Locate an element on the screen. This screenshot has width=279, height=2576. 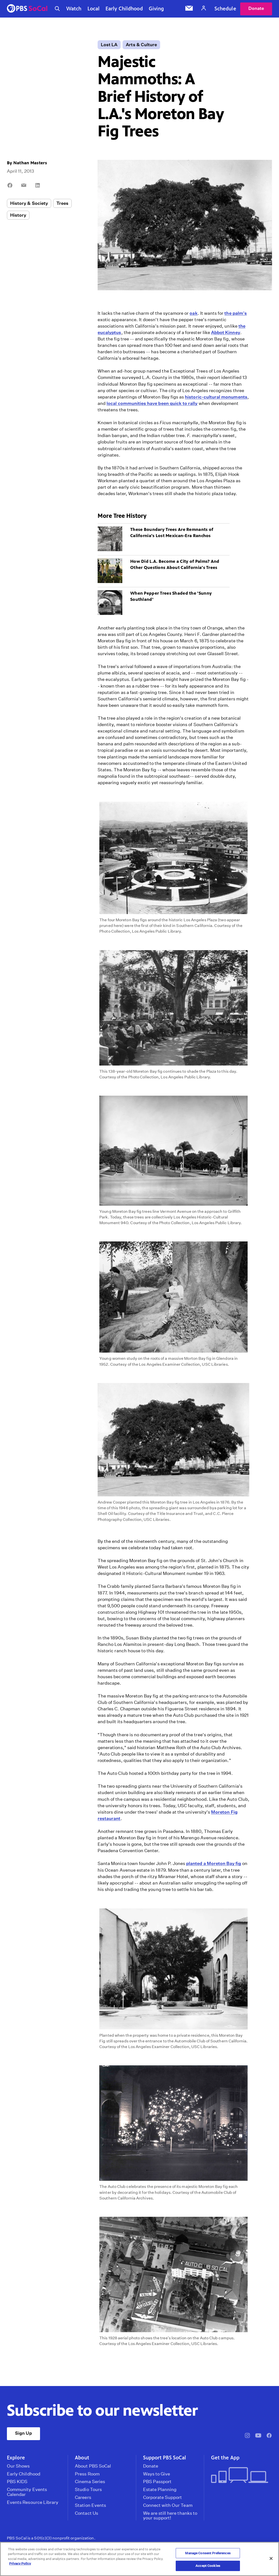
Accept Cookies is located at coordinates (207, 2566).